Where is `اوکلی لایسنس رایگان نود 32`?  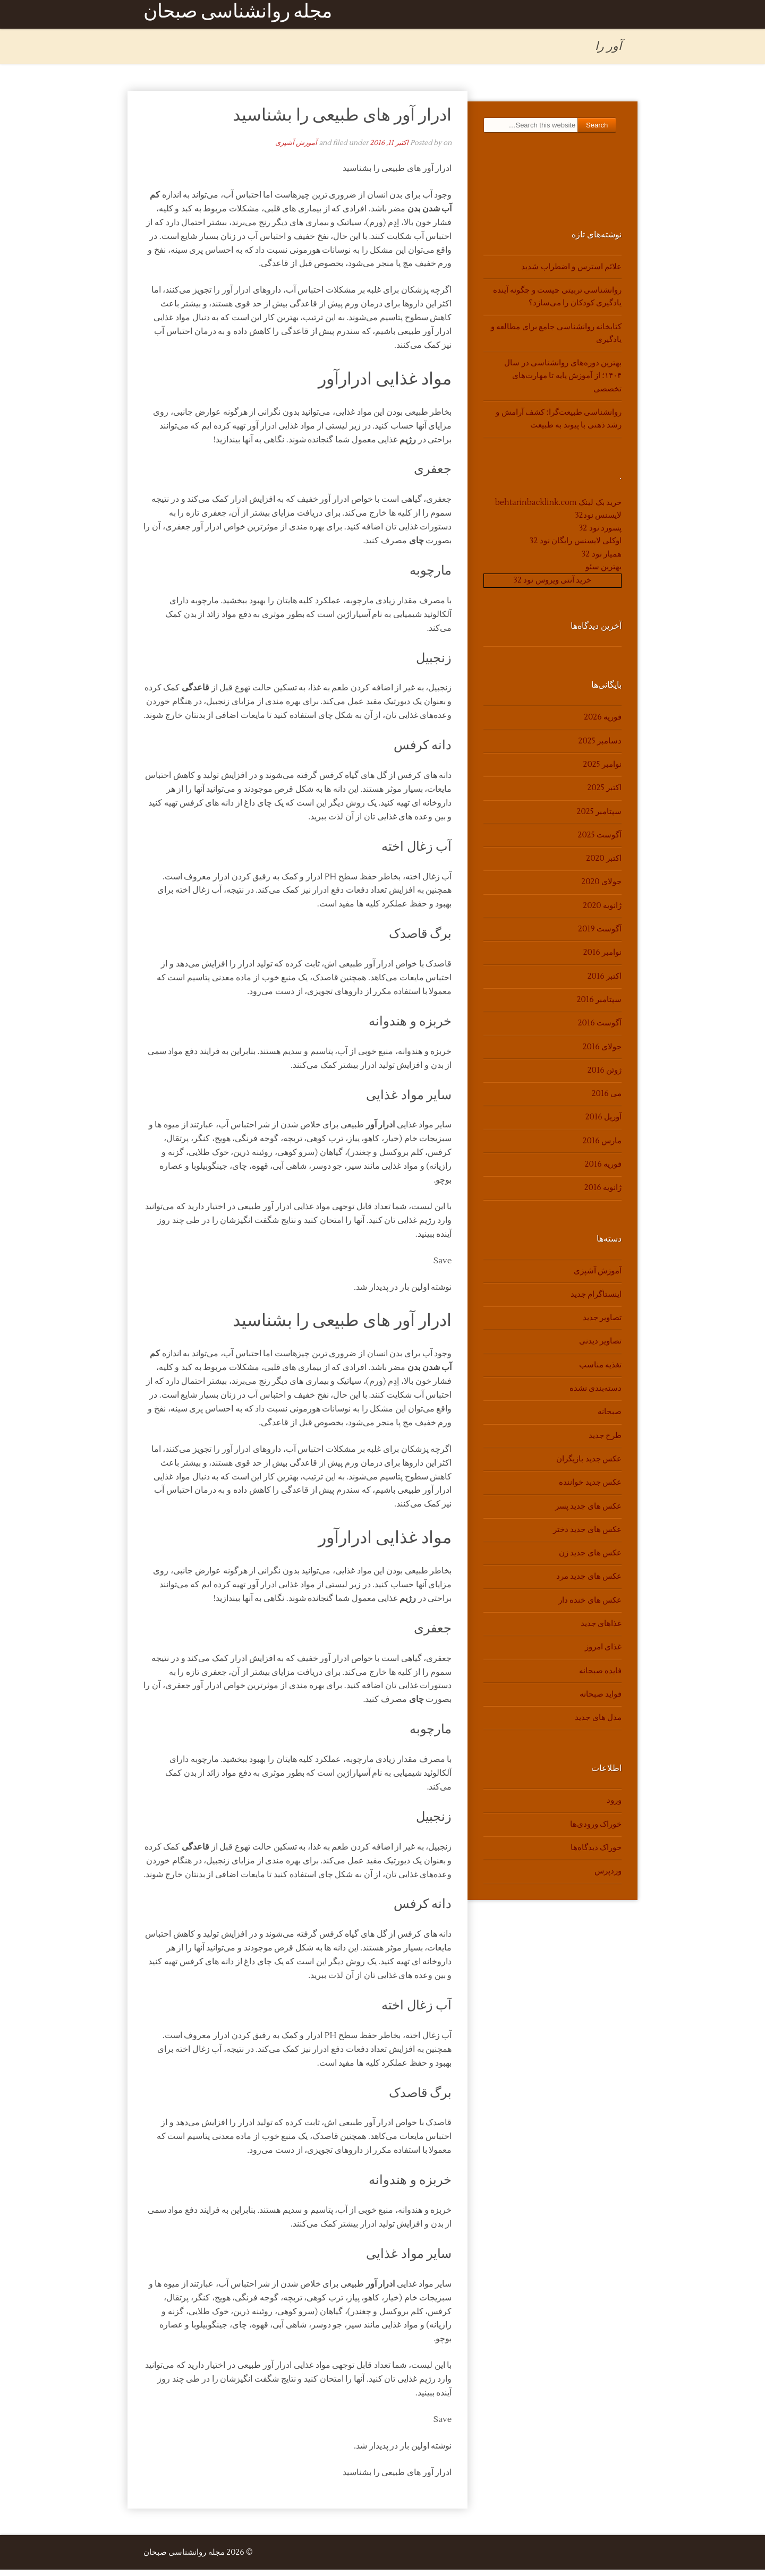
اوکلی لایسنس رایگان نود 32 is located at coordinates (576, 548).